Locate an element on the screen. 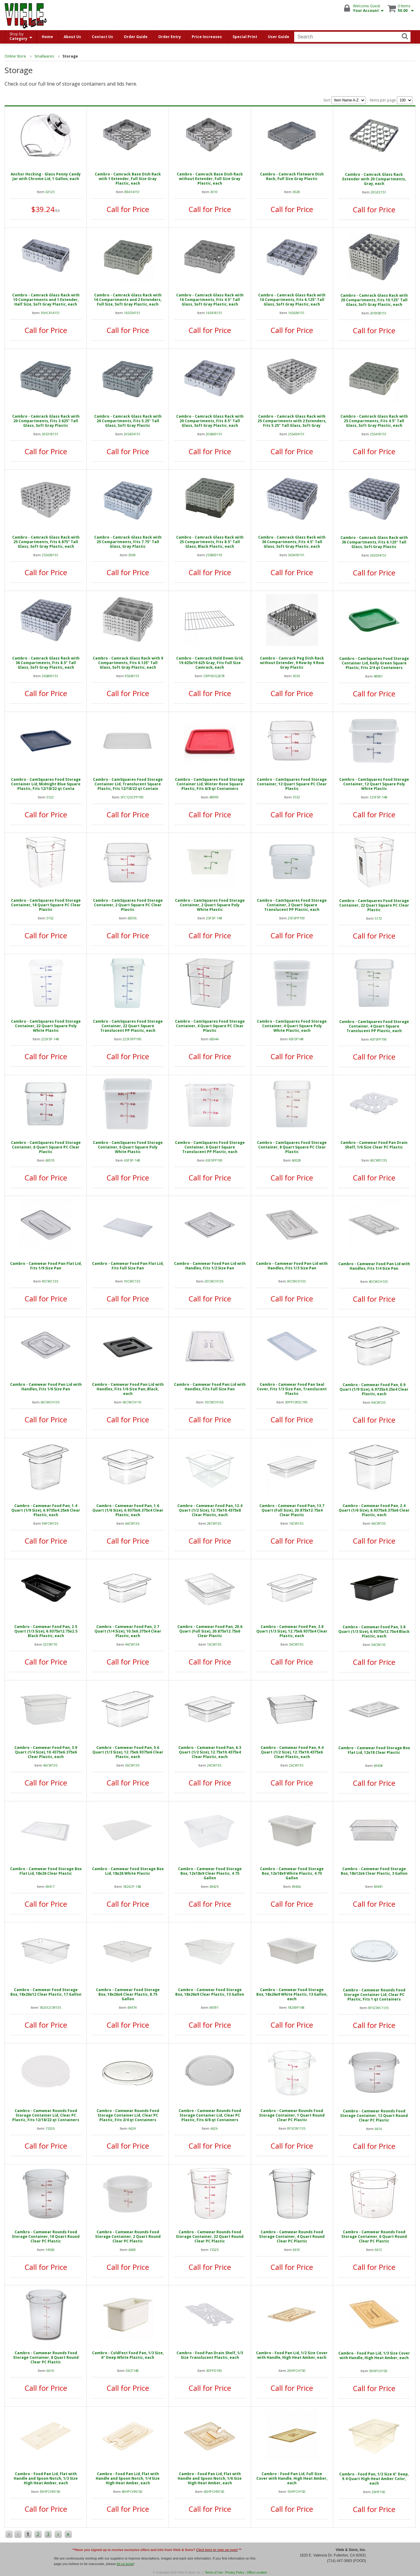  Cambro - Camwear Food Pan, 2.5 Quart (1/3 Size), 6.9375x12.75x2.5 Black Plastic, each is located at coordinates (45, 1631).